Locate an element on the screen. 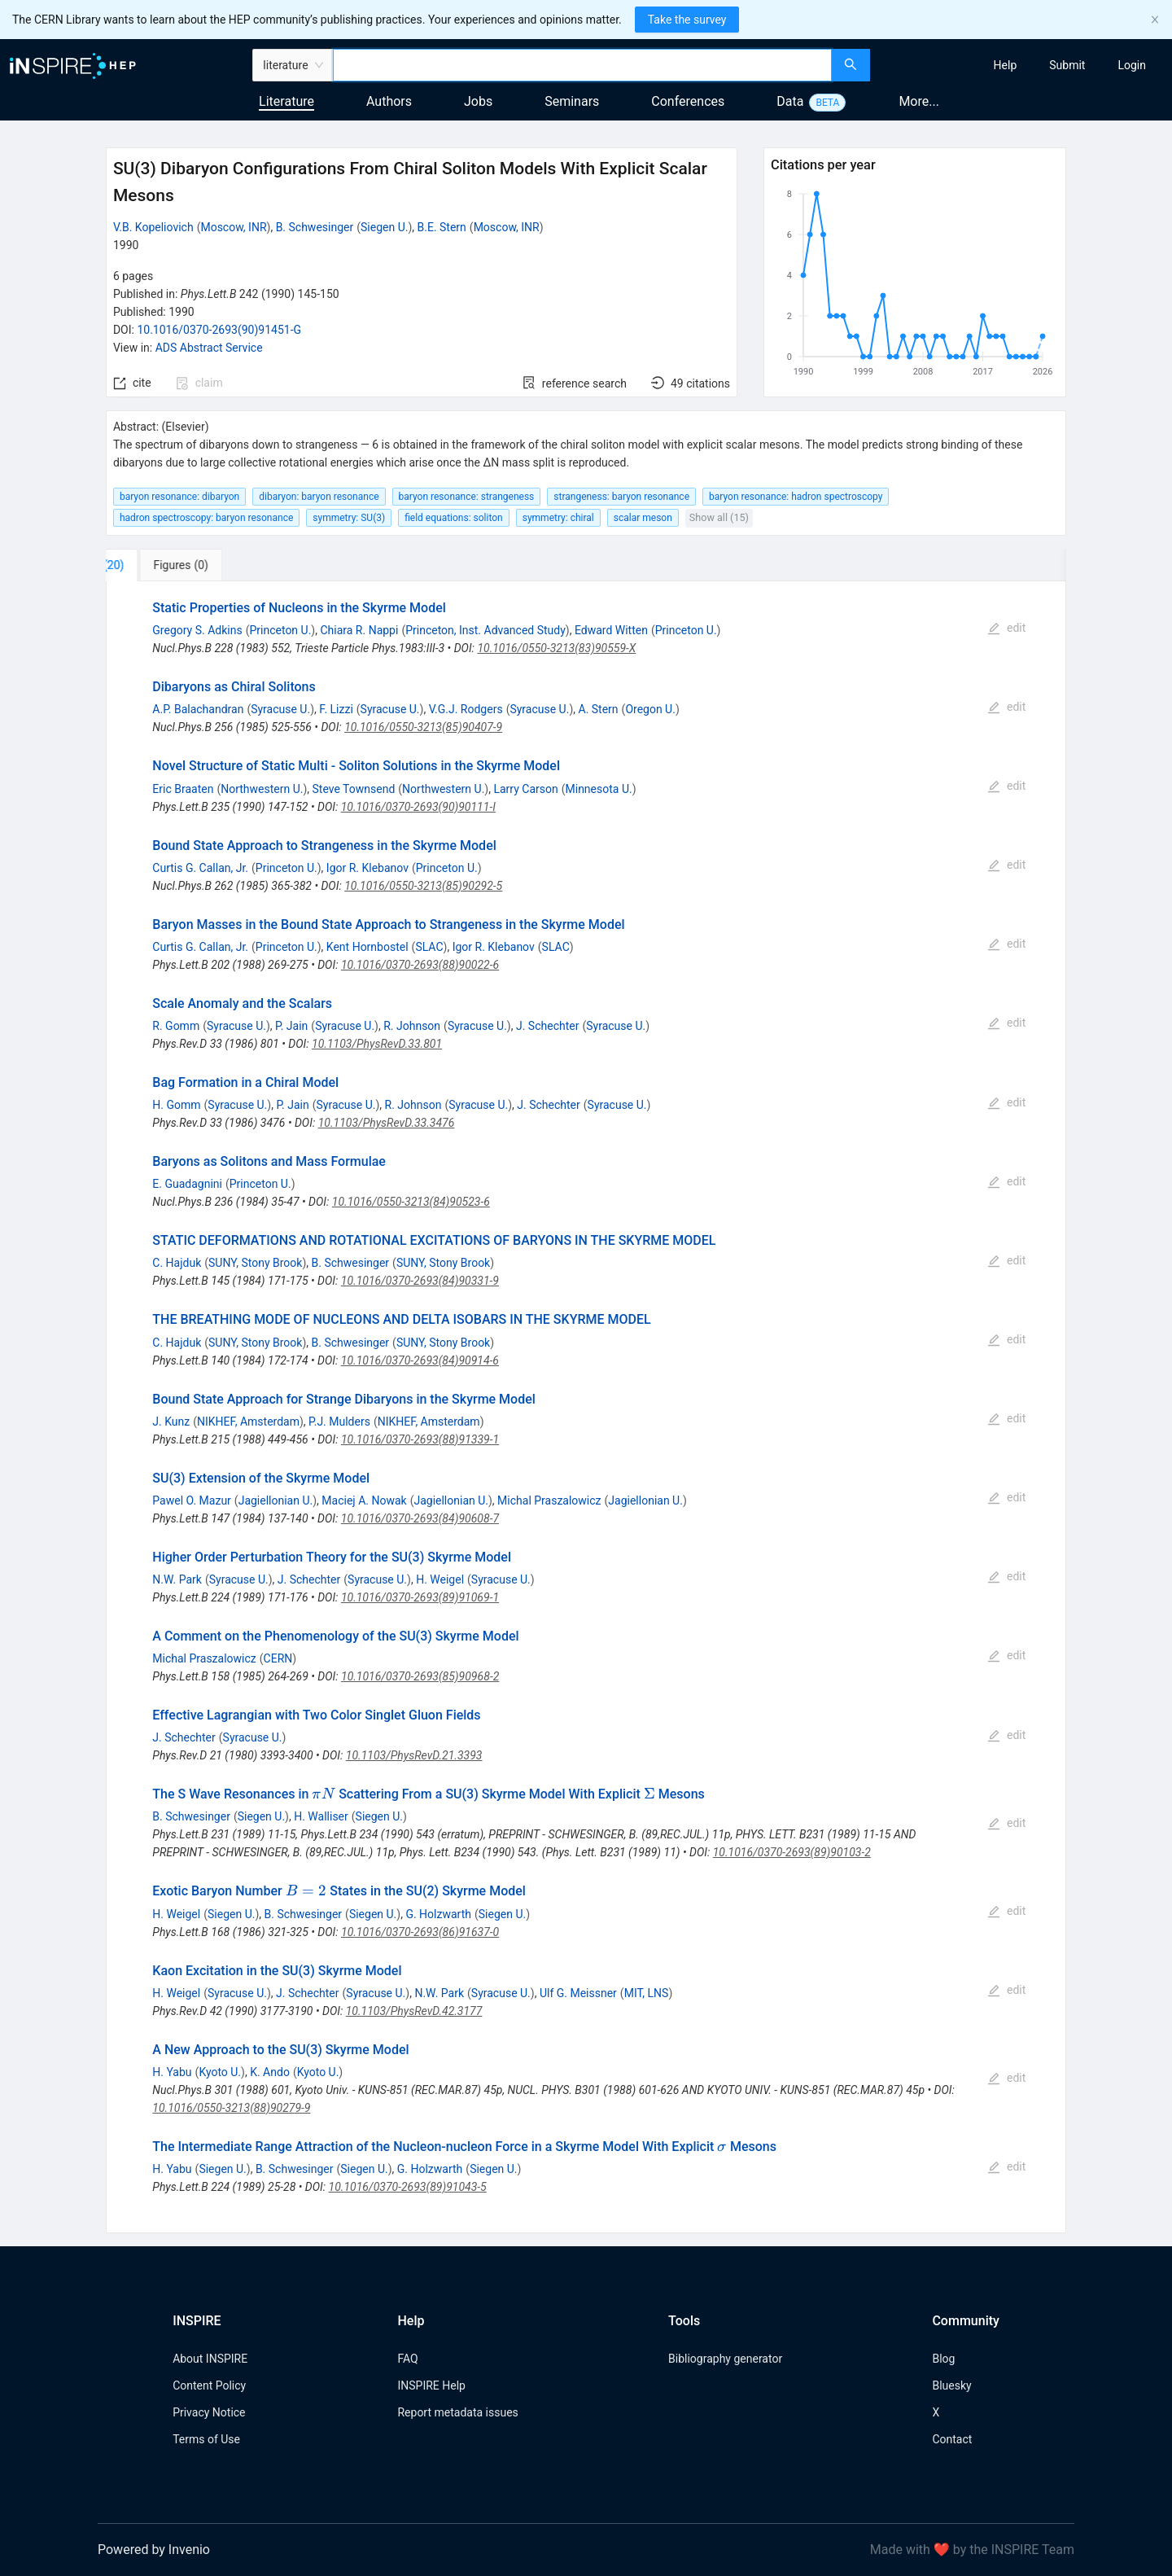 This screenshot has width=1172, height=2576. 10.1016/0370-2693(90)91451-G is located at coordinates (219, 329).